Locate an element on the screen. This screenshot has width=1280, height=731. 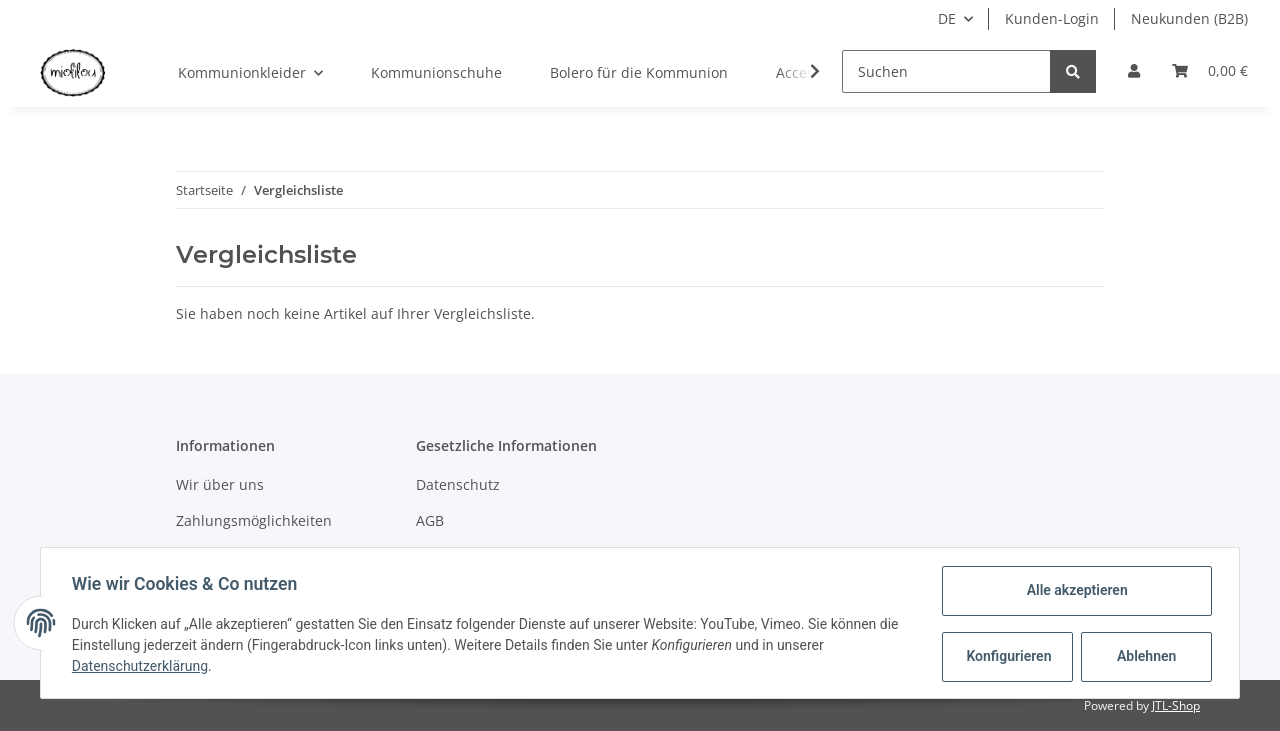
Neukunden (B2B) is located at coordinates (1189, 18).